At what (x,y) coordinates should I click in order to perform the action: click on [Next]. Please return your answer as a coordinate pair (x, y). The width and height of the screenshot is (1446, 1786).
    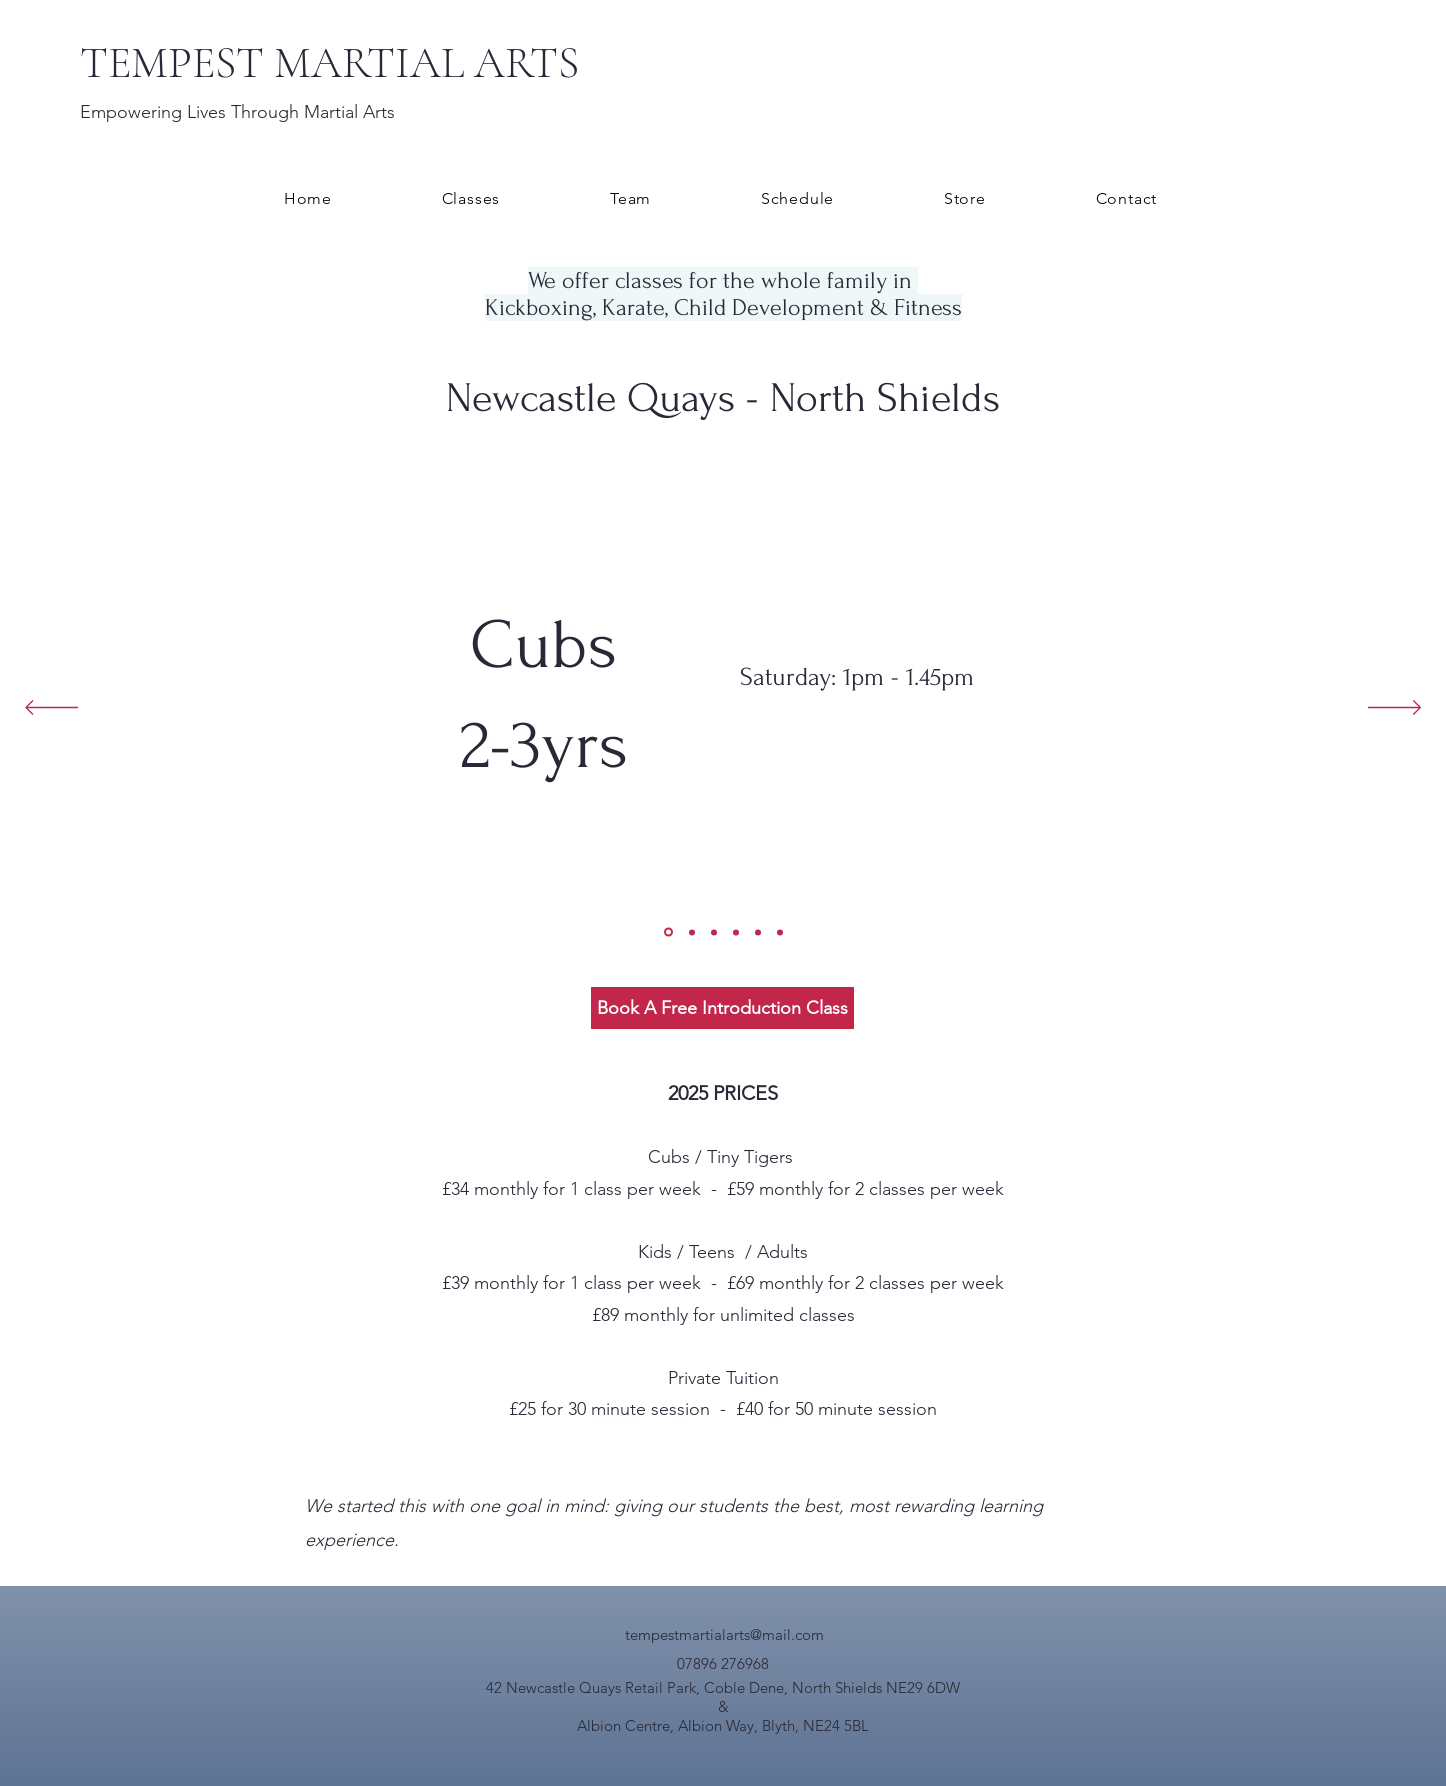
    Looking at the image, I should click on (1394, 709).